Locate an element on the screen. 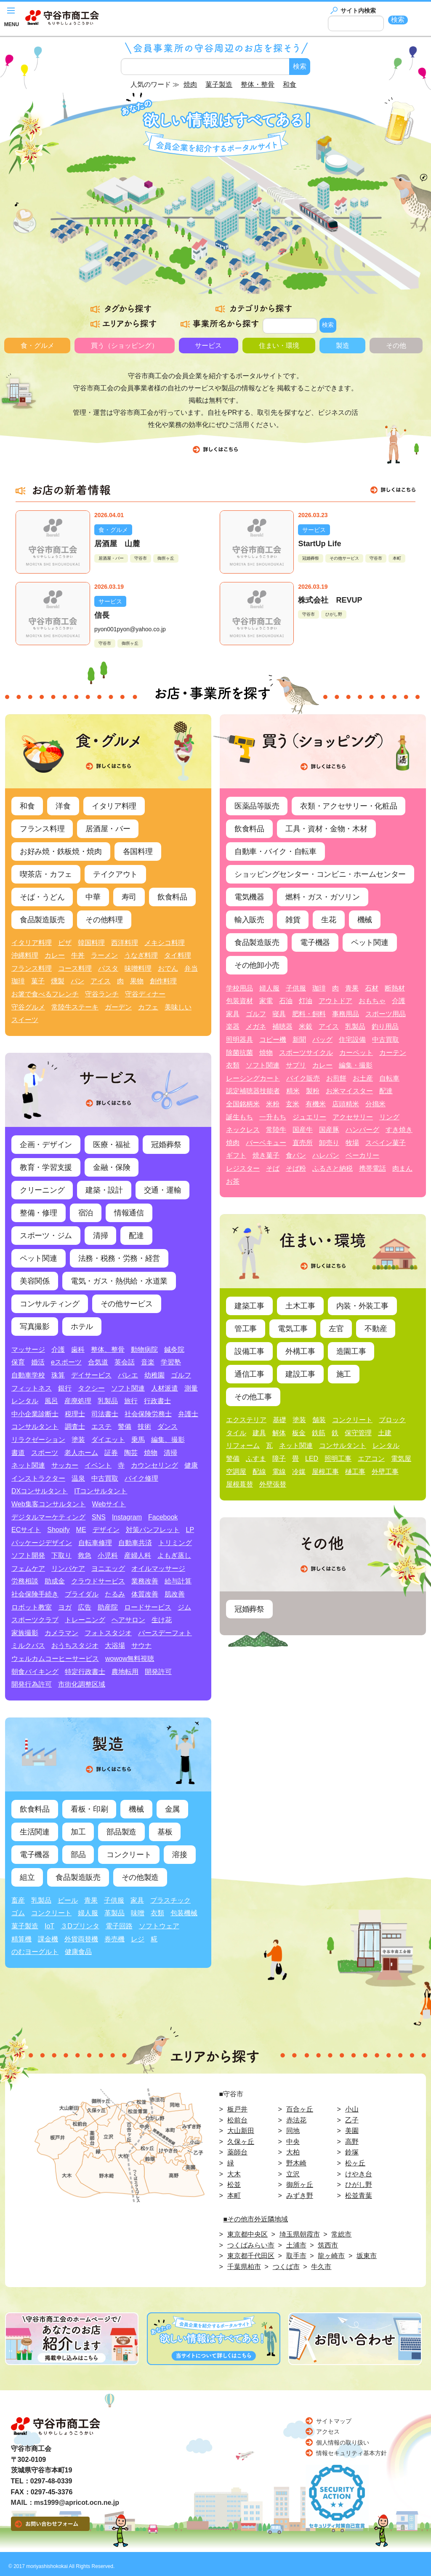 The width and height of the screenshot is (431, 2576). 宿泊 is located at coordinates (85, 1213).